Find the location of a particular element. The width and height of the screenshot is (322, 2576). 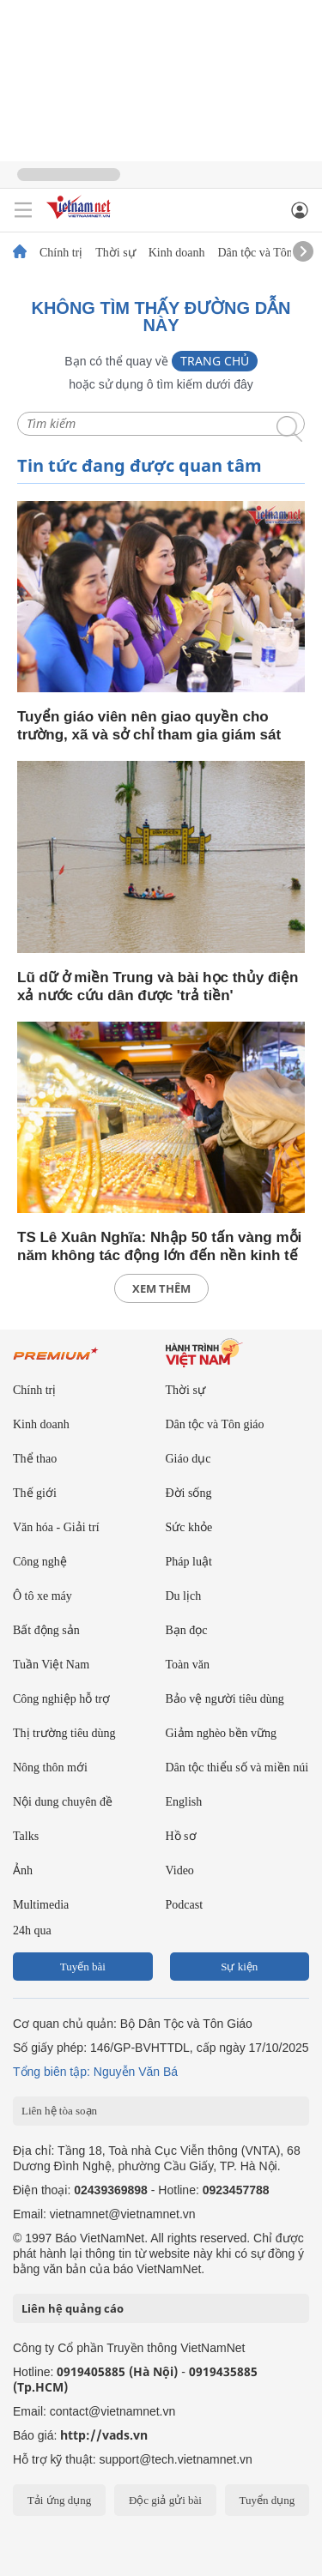

Liên hệ tòa soạn is located at coordinates (59, 2110).